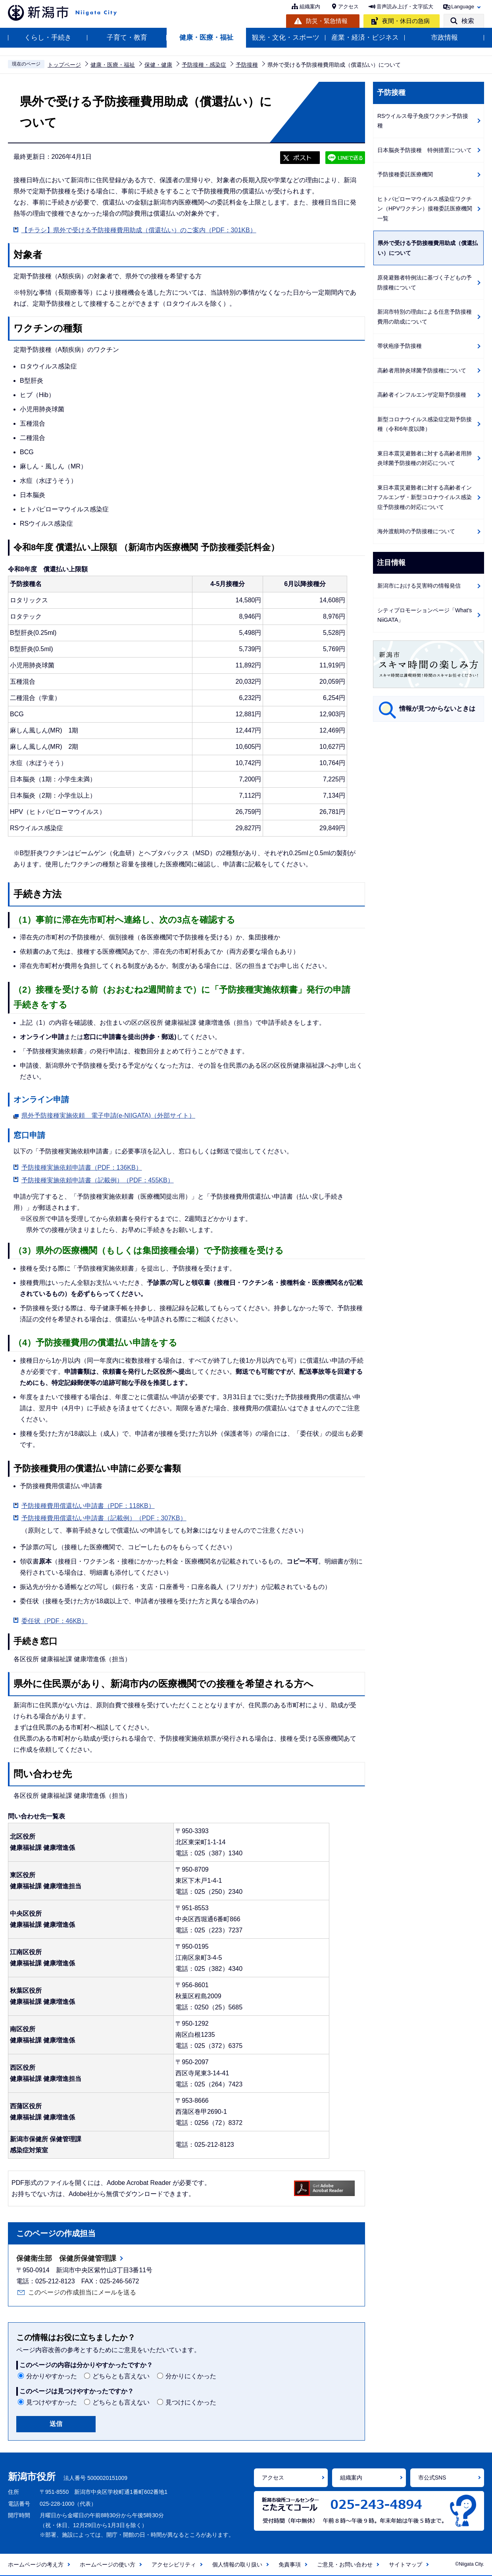 The height and width of the screenshot is (2576, 492). Describe the element at coordinates (405, 174) in the screenshot. I see `予防接種委託医療機関` at that location.